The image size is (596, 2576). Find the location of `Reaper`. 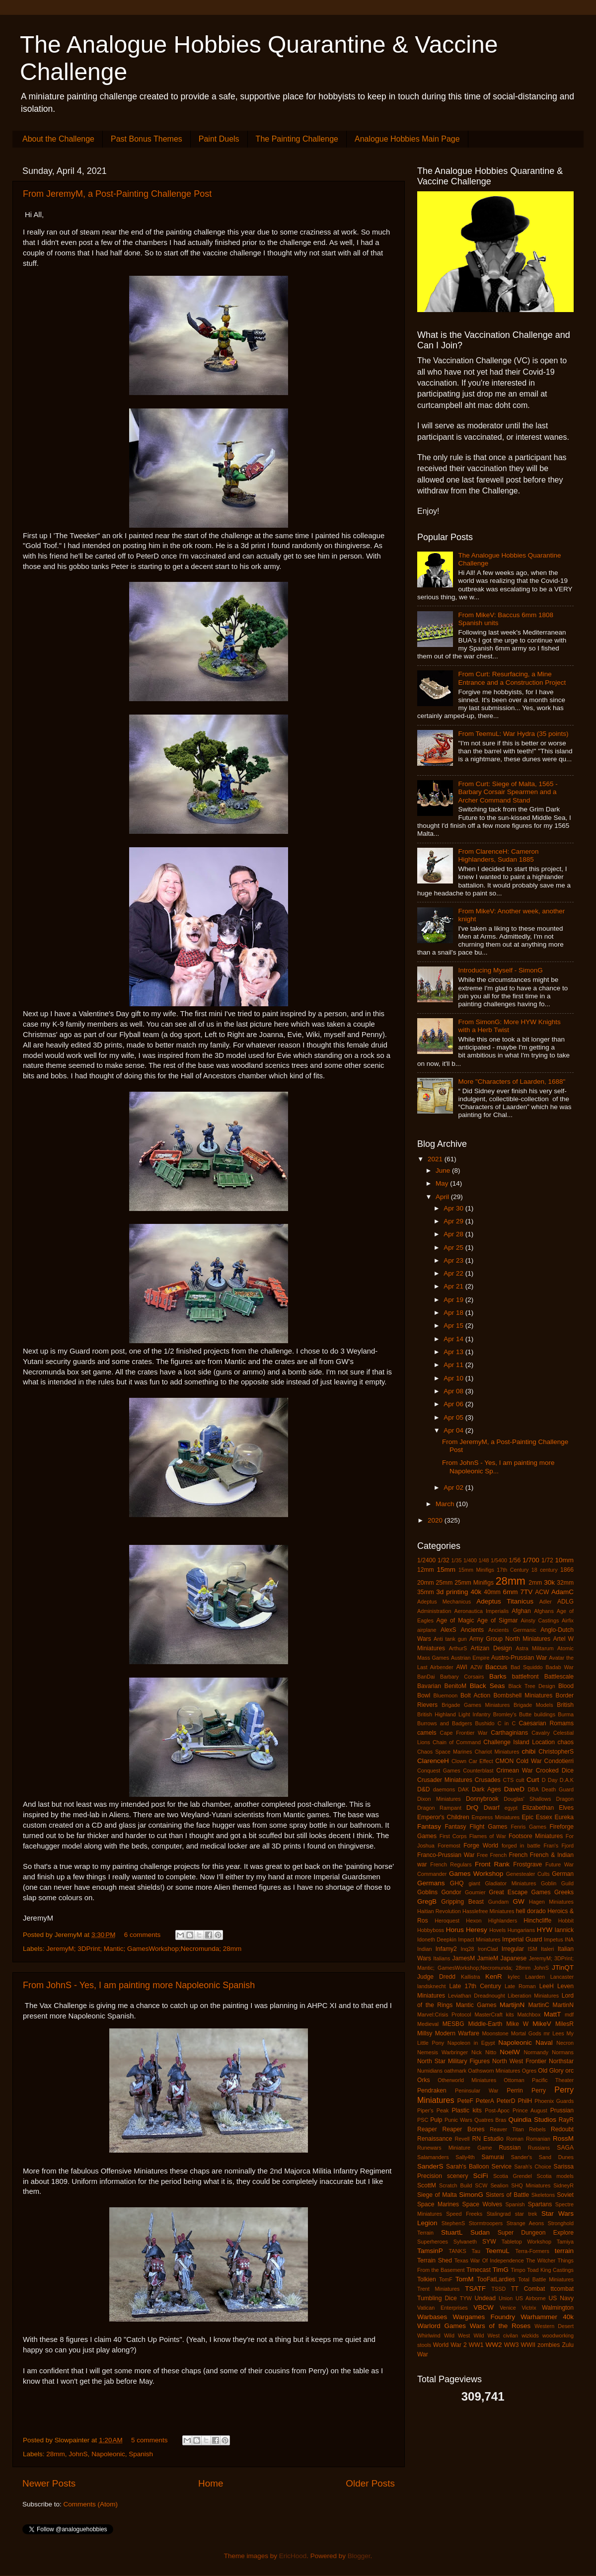

Reaper is located at coordinates (427, 2129).